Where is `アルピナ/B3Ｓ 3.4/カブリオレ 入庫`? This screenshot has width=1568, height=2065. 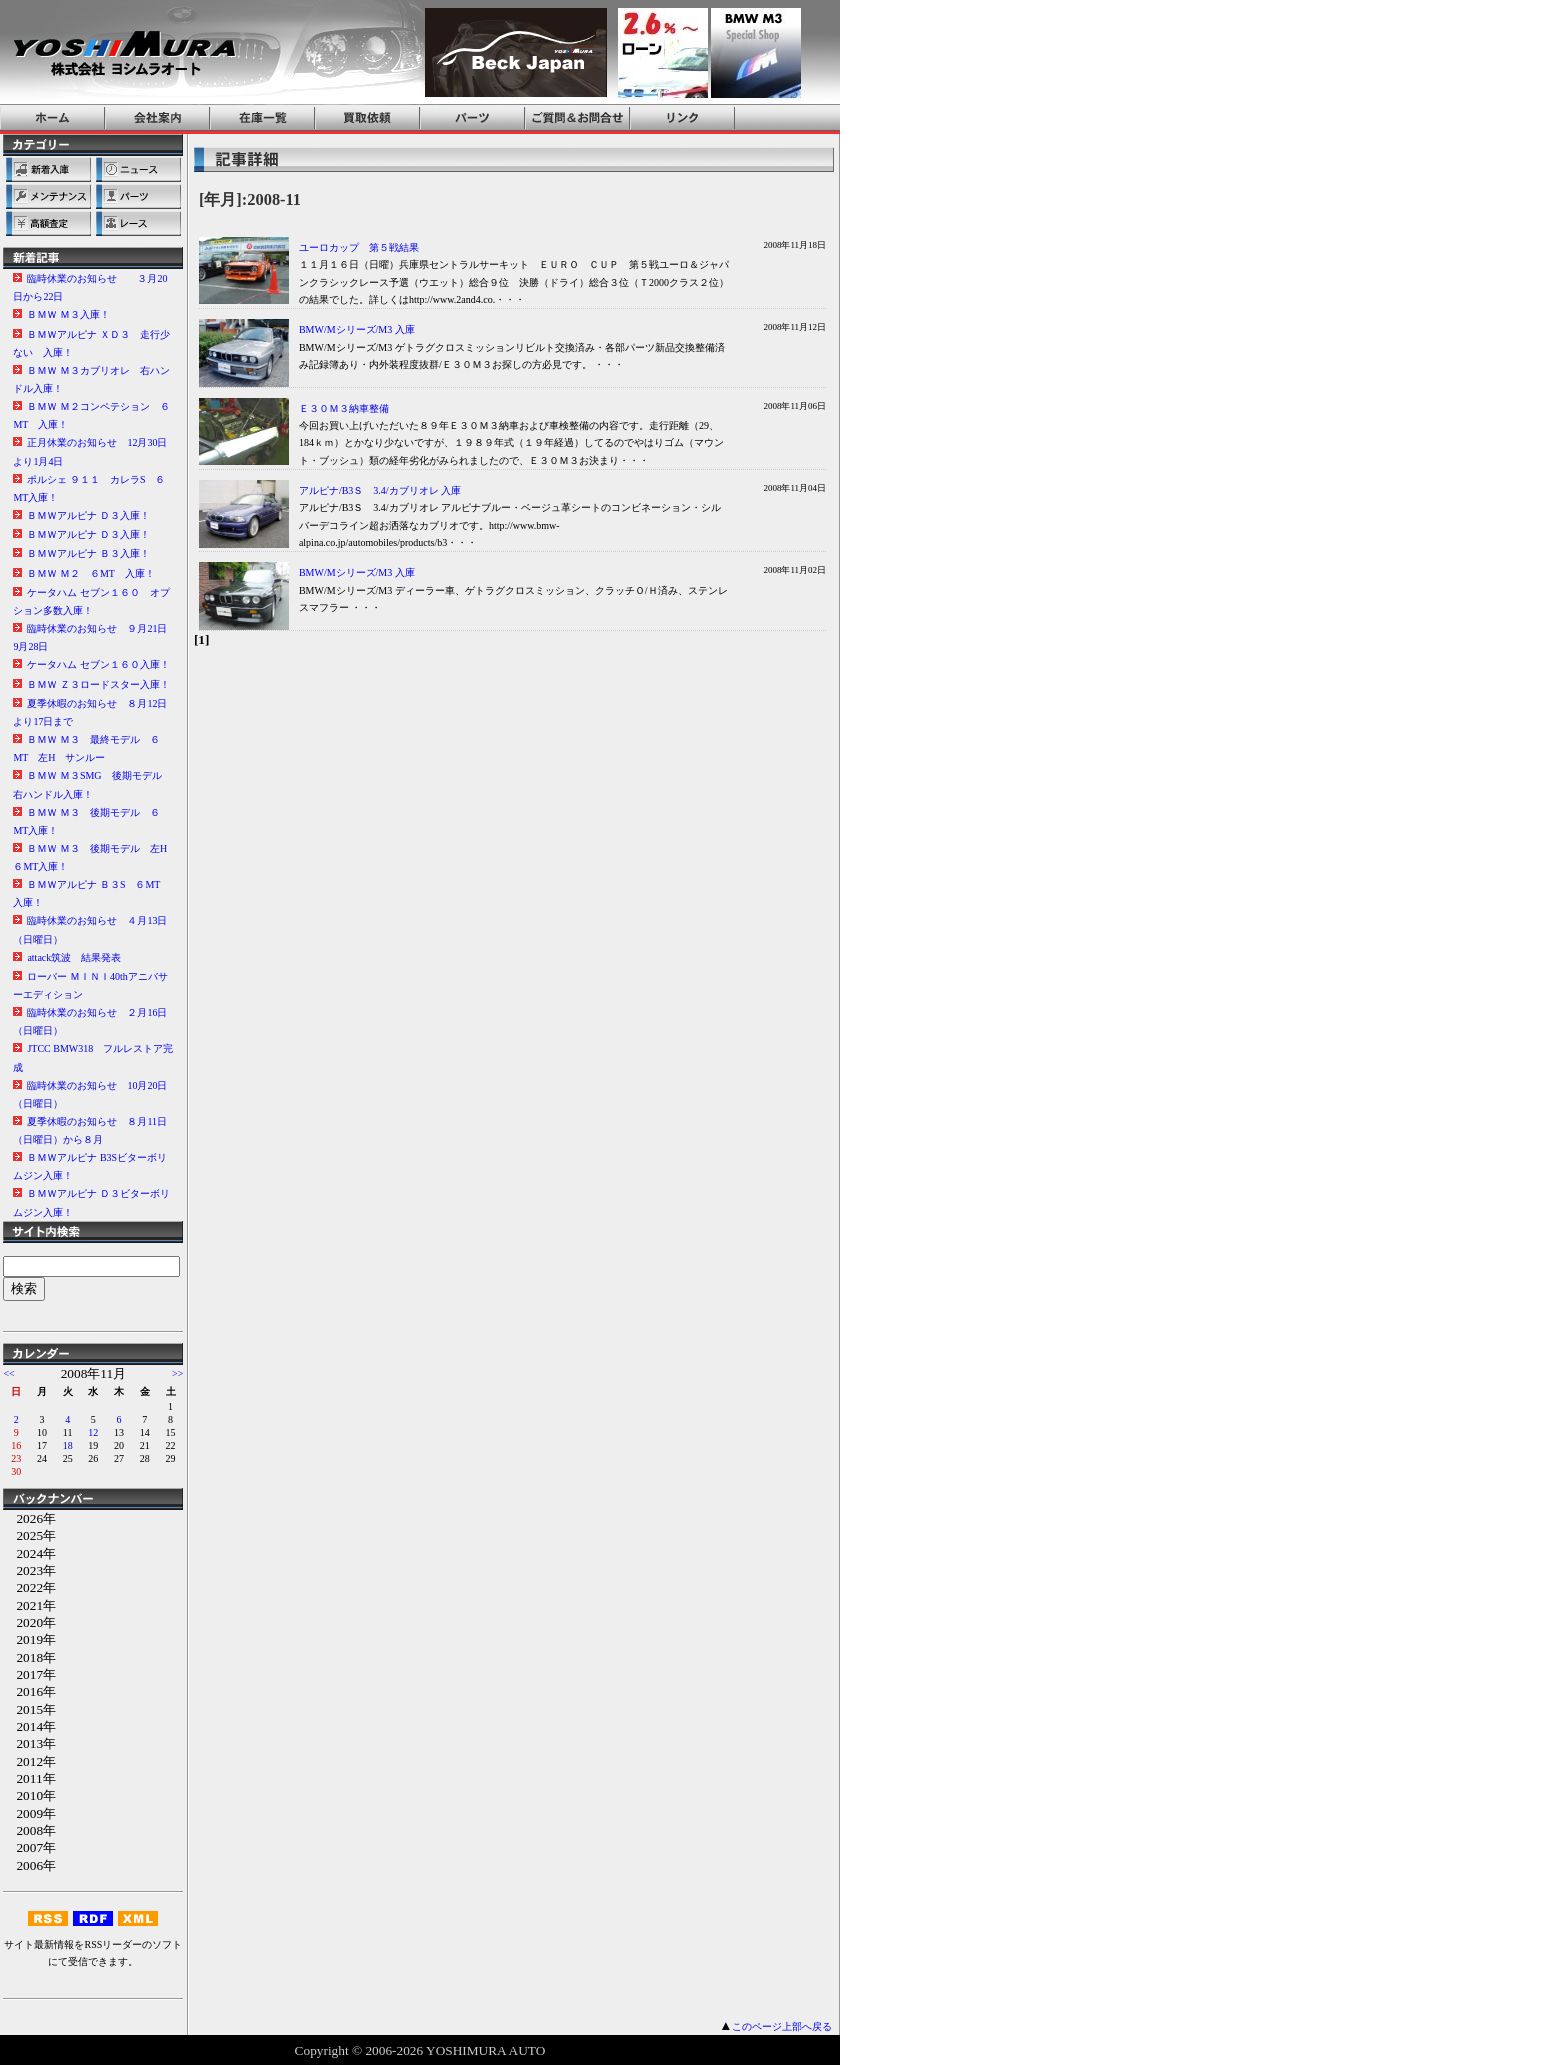 アルピナ/B3Ｓ 3.4/カブリオレ 入庫 is located at coordinates (380, 490).